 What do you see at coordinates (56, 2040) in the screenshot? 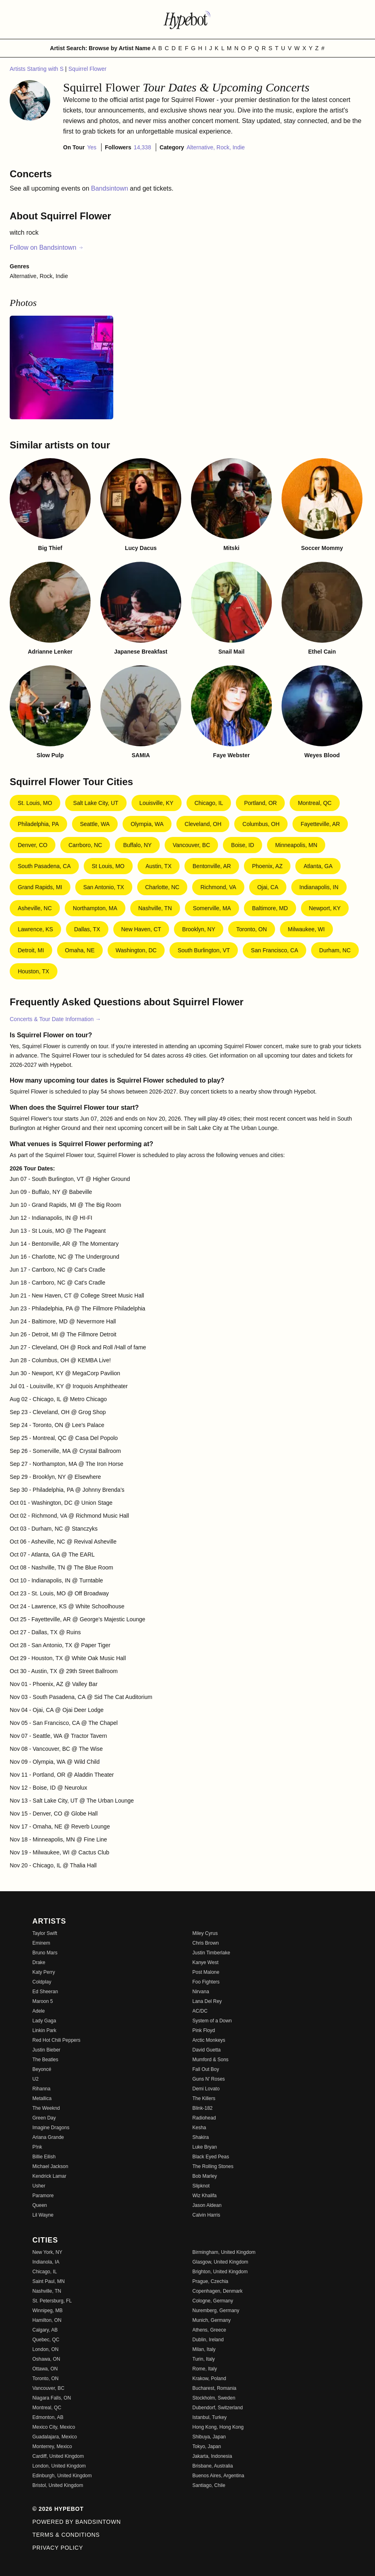
I see `Red Hot Chili Peppers` at bounding box center [56, 2040].